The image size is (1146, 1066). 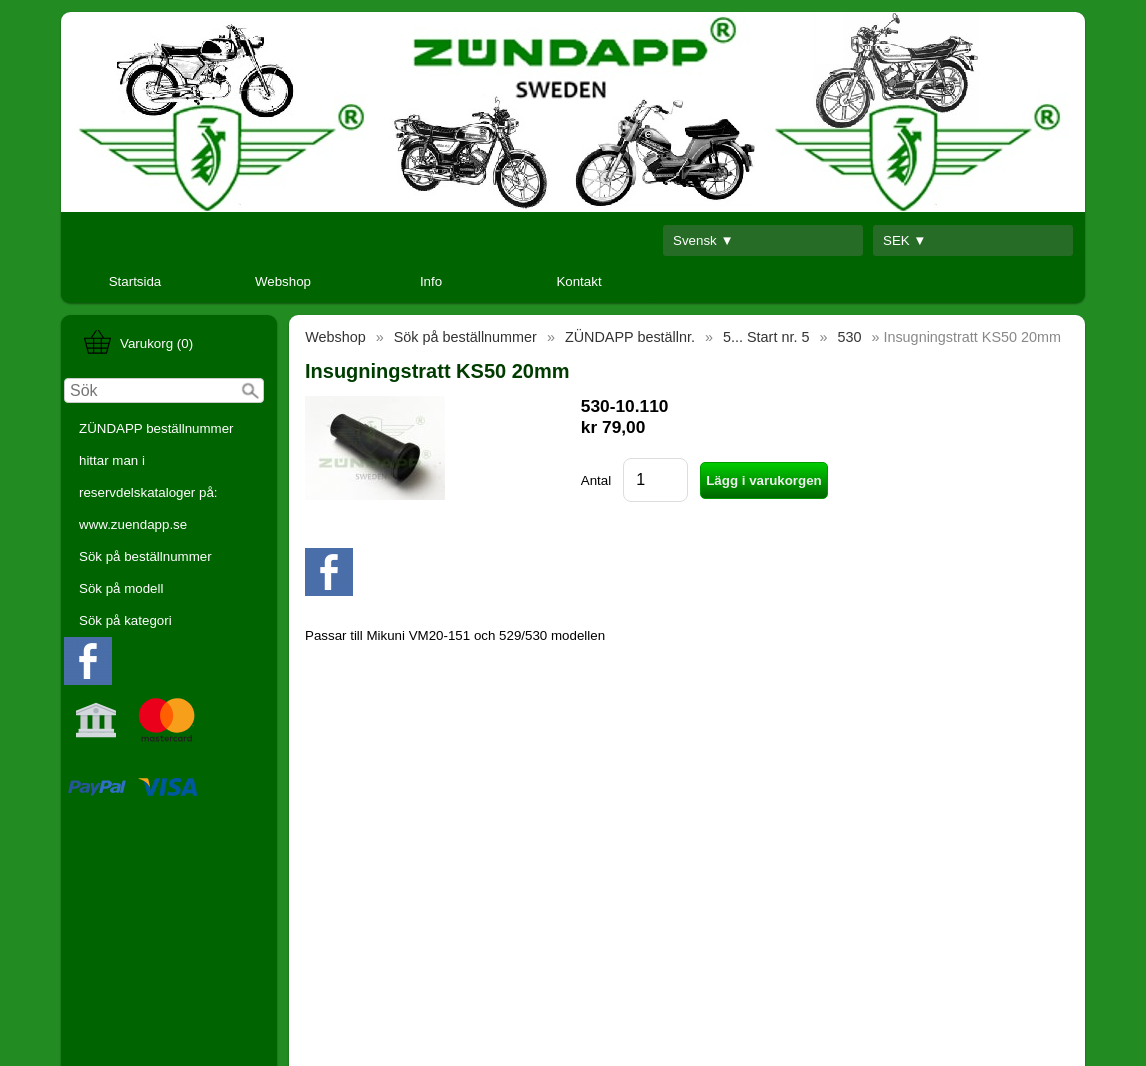 What do you see at coordinates (135, 281) in the screenshot?
I see `Startsida` at bounding box center [135, 281].